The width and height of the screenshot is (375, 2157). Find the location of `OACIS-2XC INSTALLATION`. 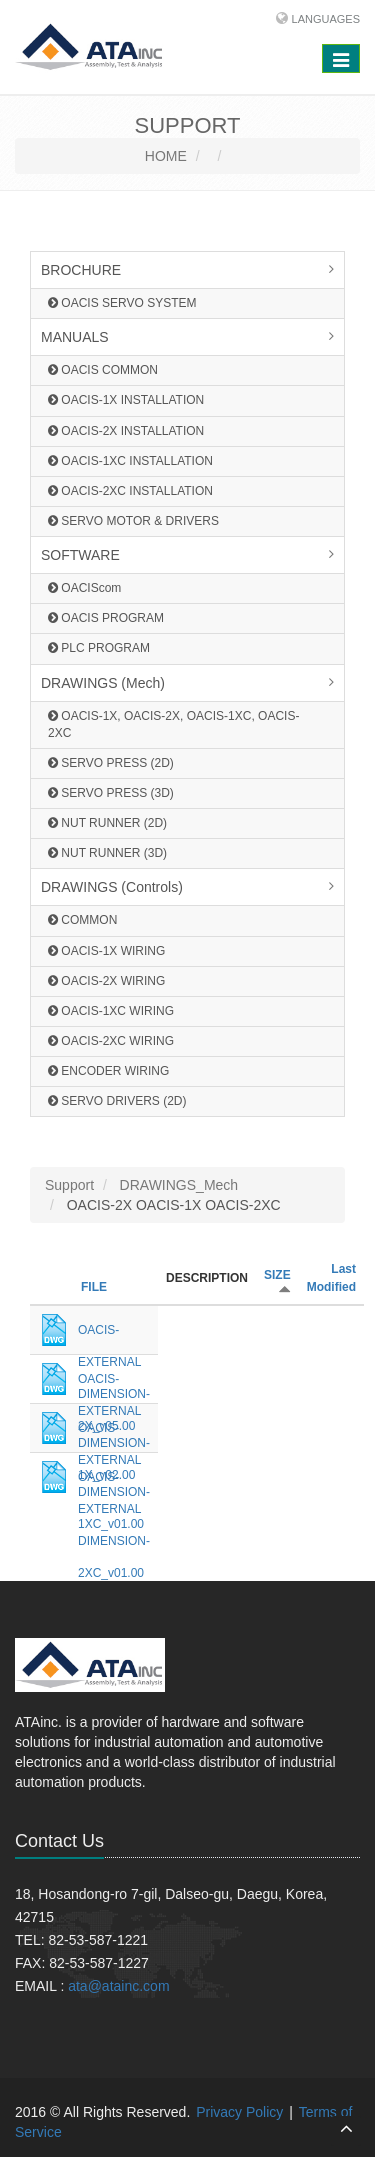

OACIS-2XC INSTALLATION is located at coordinates (130, 491).